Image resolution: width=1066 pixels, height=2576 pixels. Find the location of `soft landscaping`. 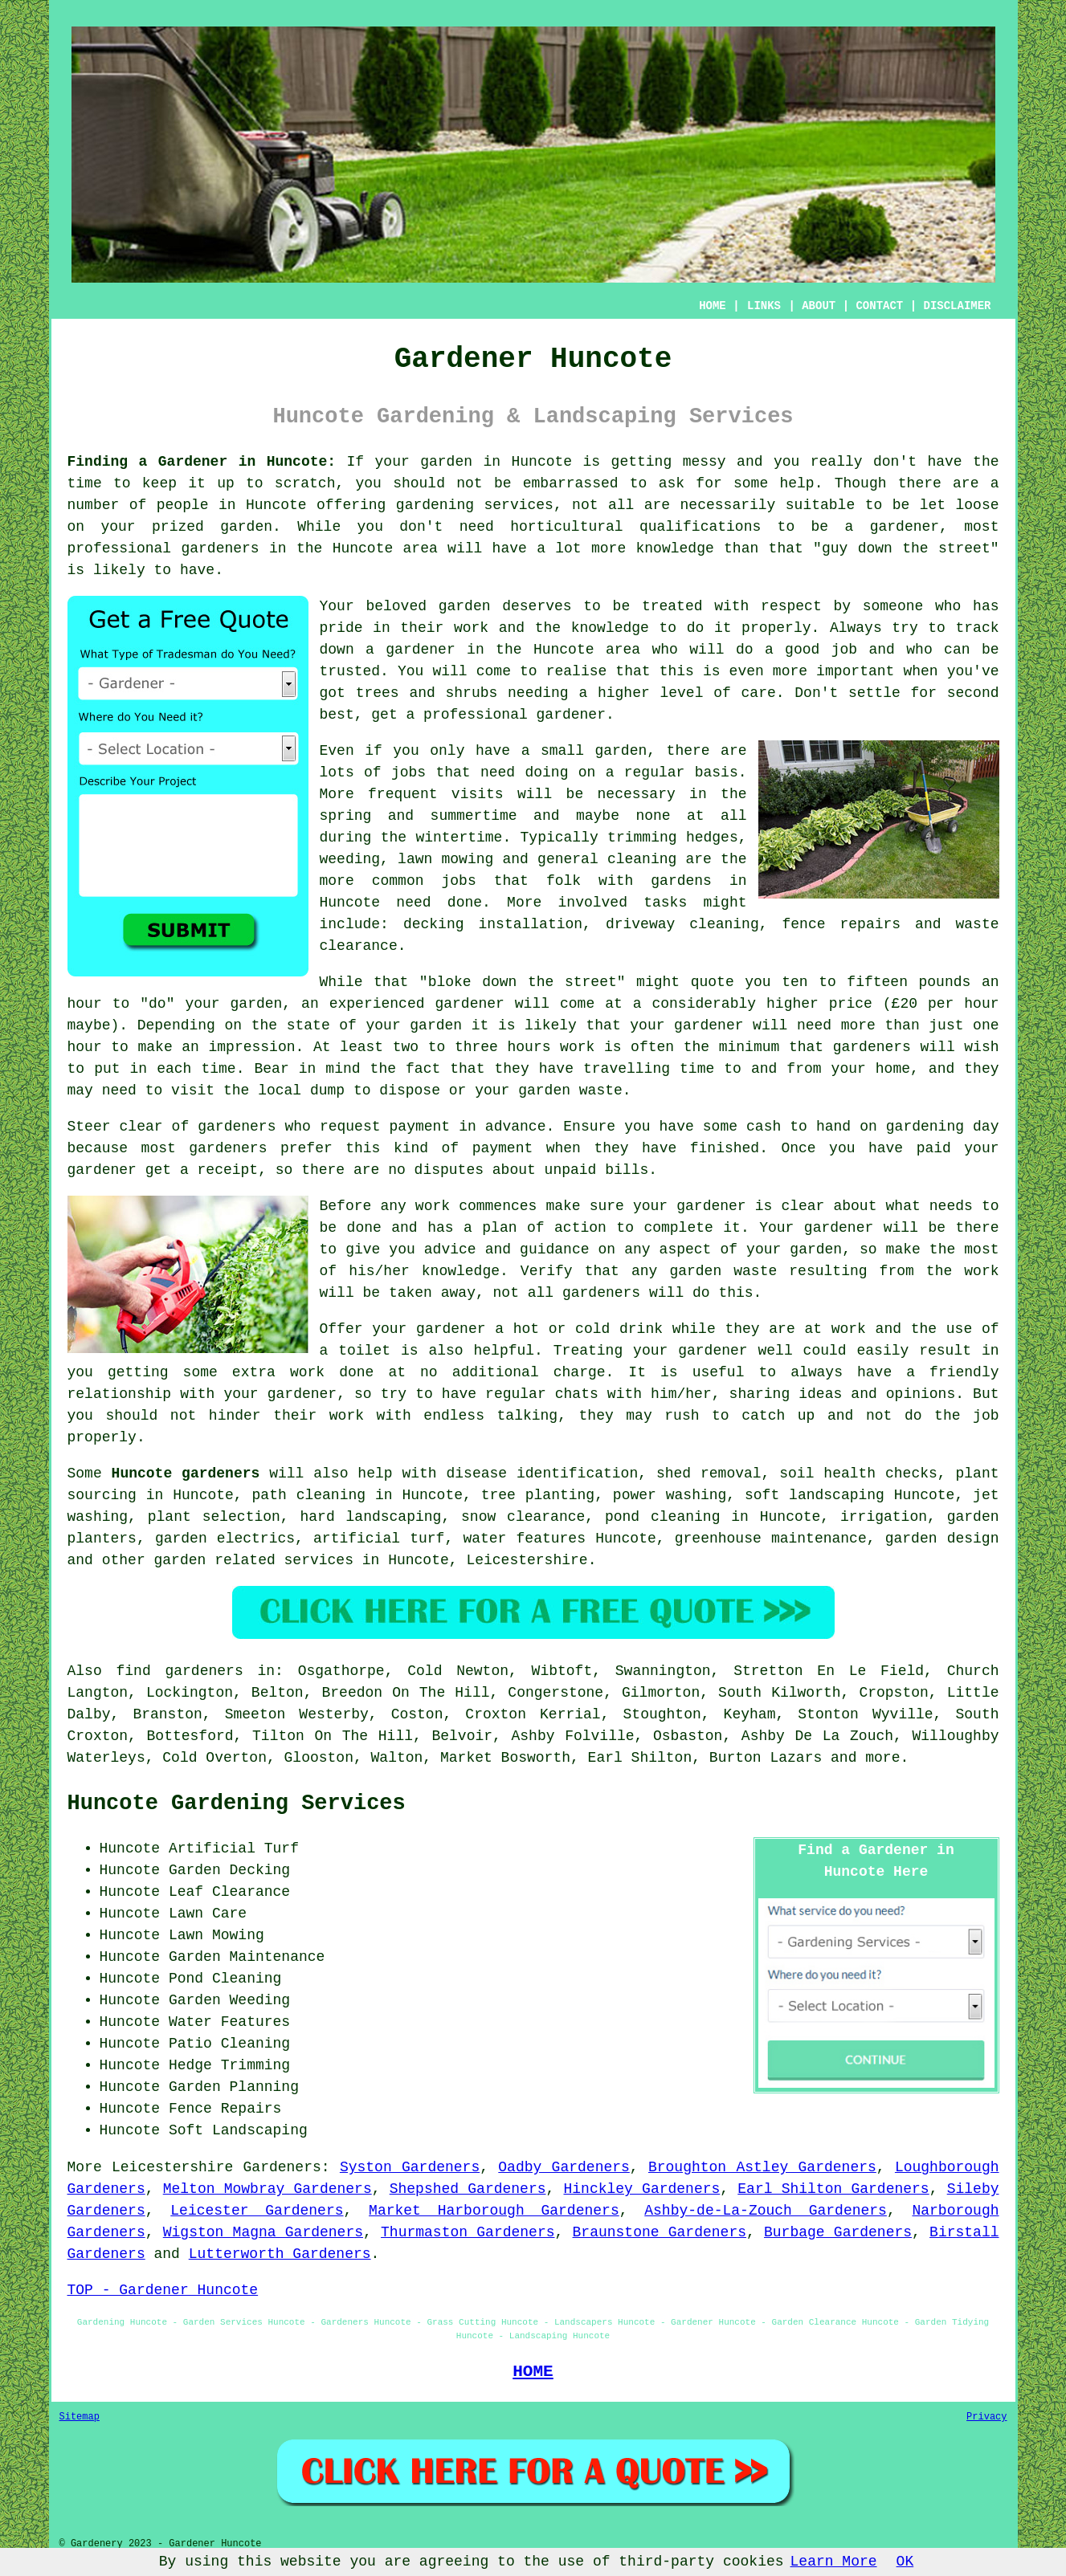

soft landscaping is located at coordinates (814, 1495).